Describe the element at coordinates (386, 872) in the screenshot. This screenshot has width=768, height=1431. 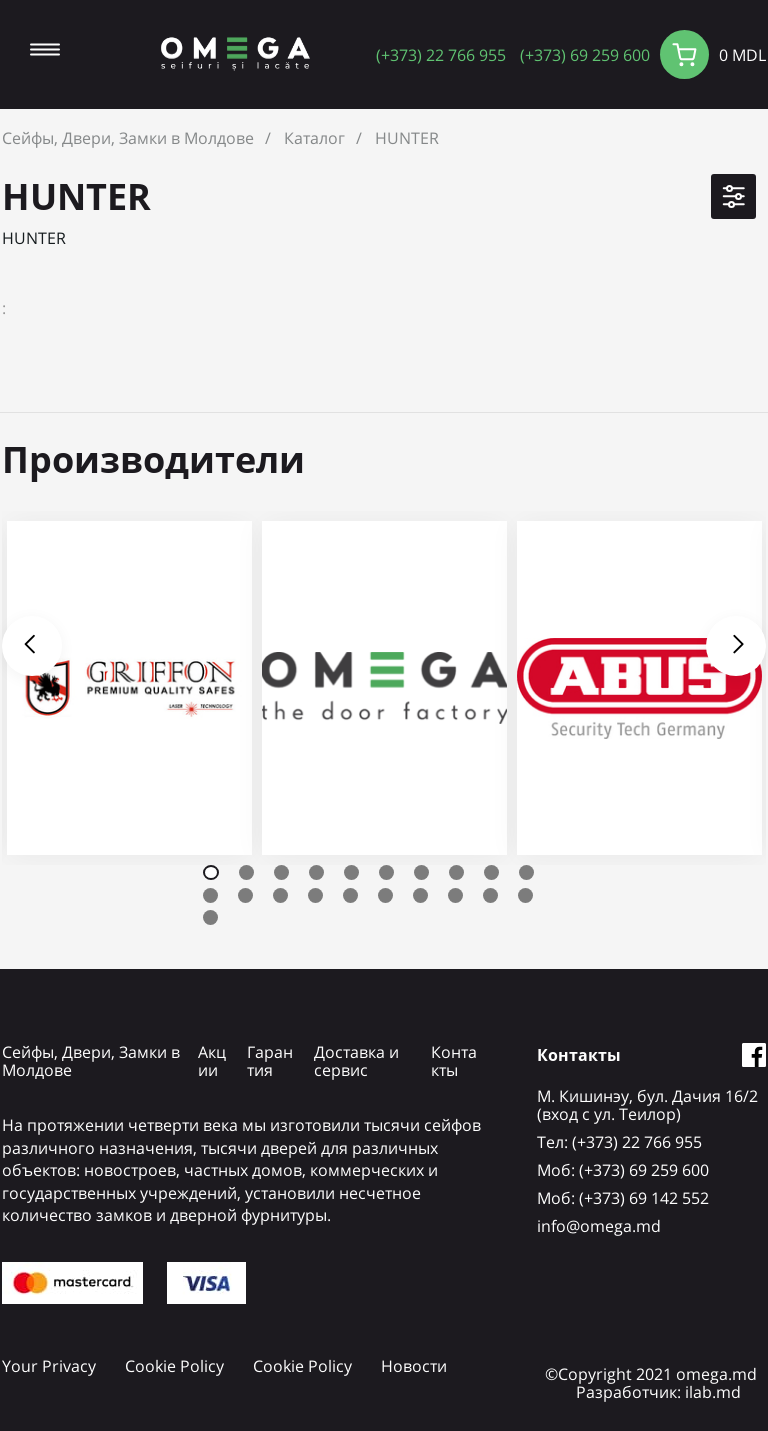
I see `6 [tab]` at that location.